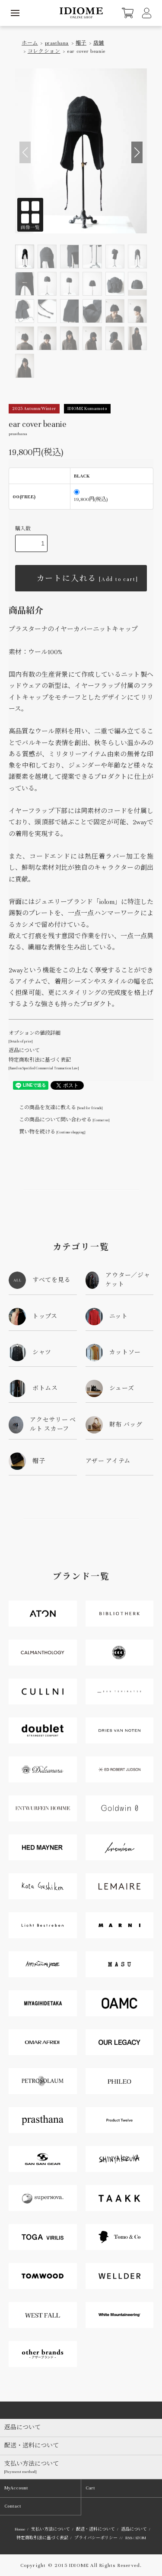 Image resolution: width=162 pixels, height=2576 pixels. I want to click on Contact, so click(12, 2506).